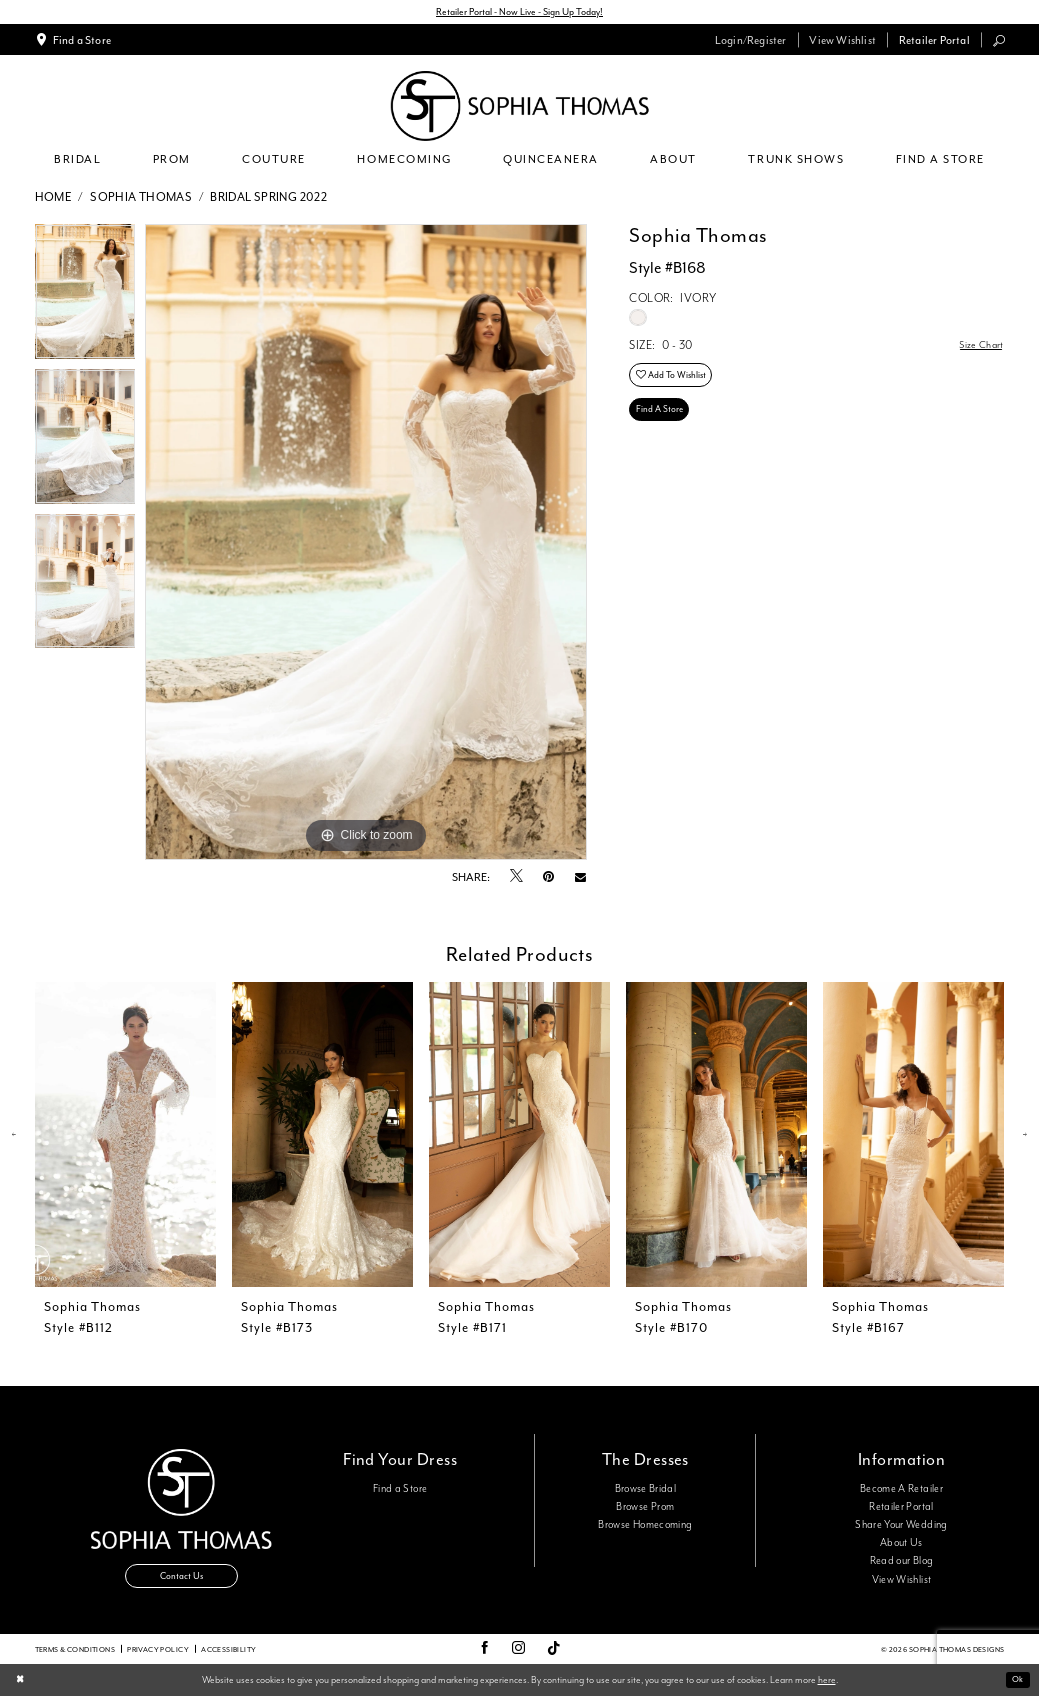  What do you see at coordinates (902, 1564) in the screenshot?
I see `Read our Blog` at bounding box center [902, 1564].